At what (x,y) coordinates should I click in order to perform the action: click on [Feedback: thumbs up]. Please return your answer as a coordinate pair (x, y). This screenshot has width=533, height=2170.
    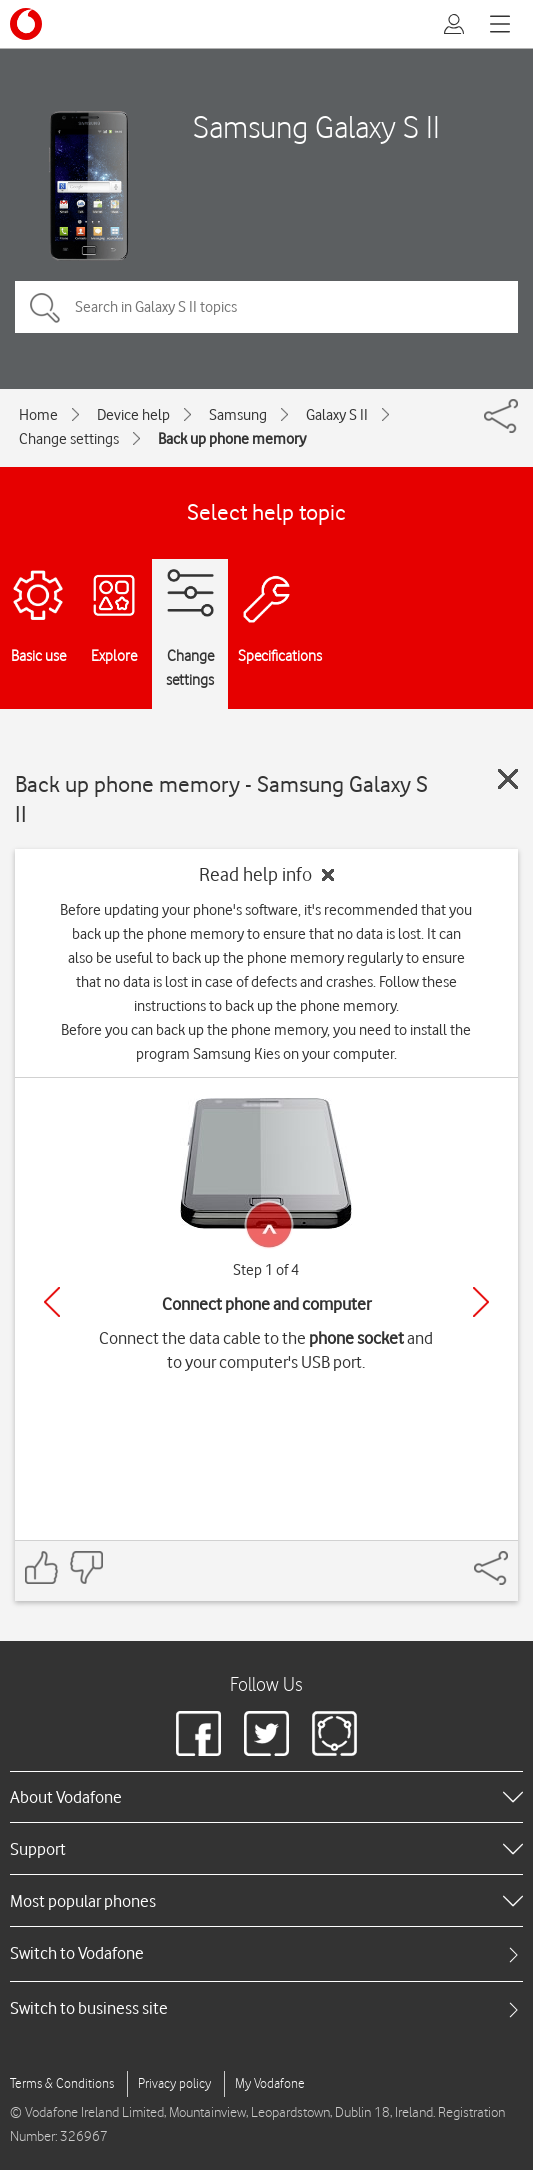
    Looking at the image, I should click on (42, 1567).